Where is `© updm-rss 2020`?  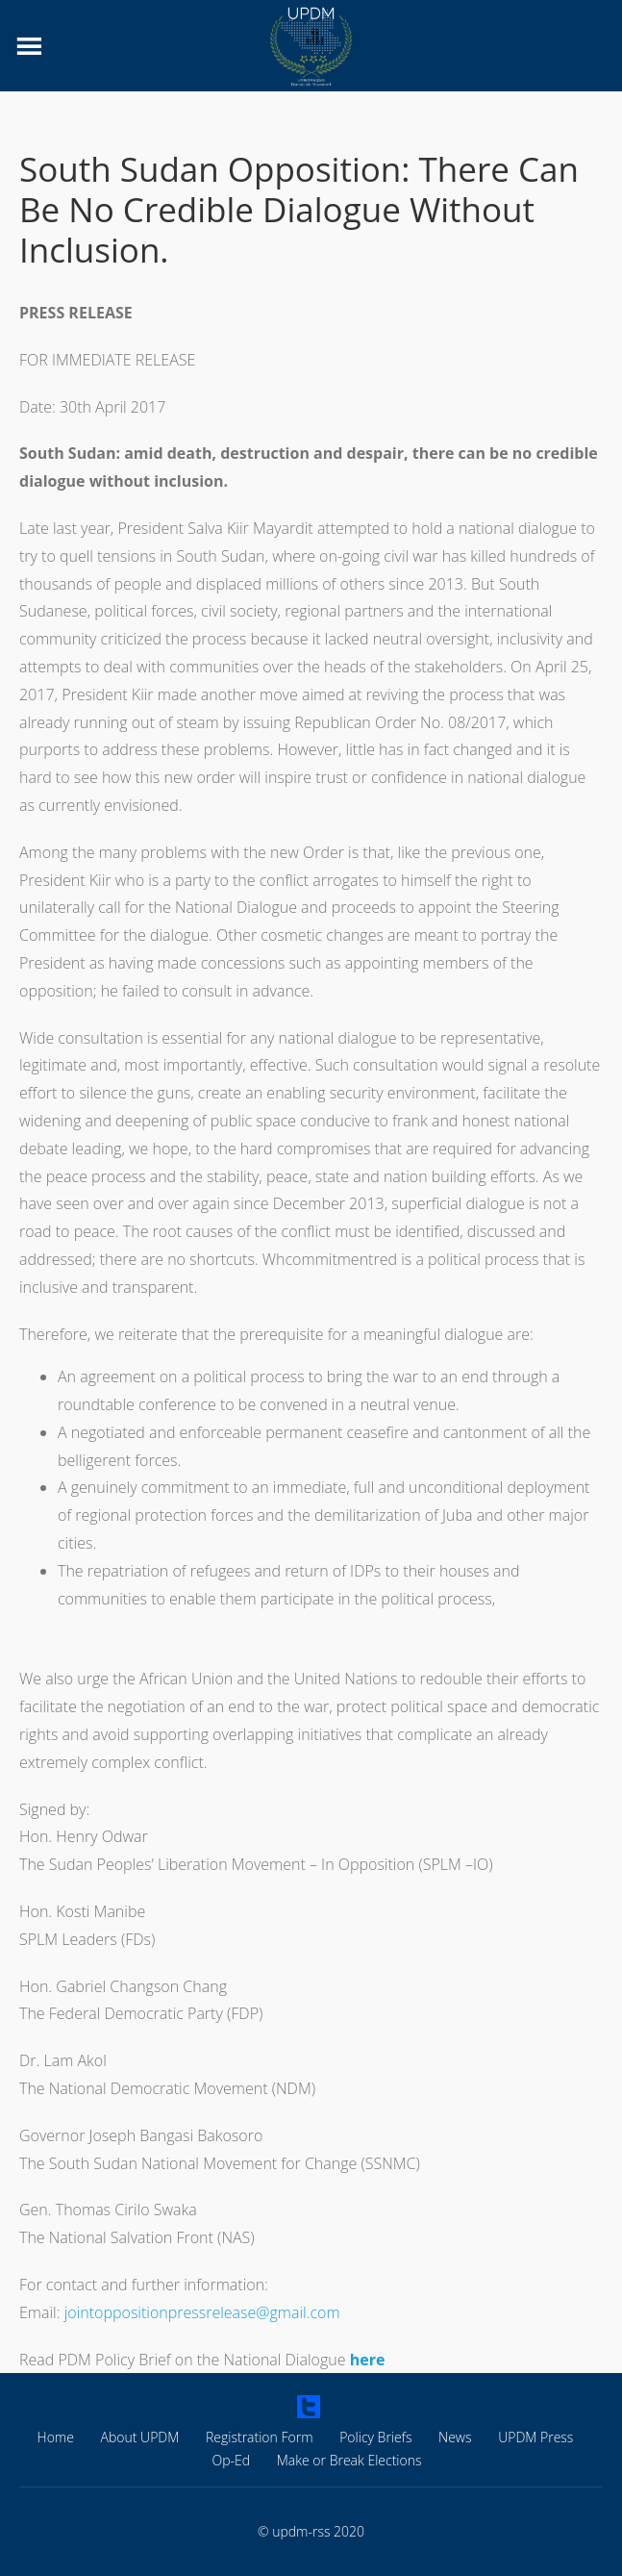
© updm-rss 2020 is located at coordinates (311, 2532).